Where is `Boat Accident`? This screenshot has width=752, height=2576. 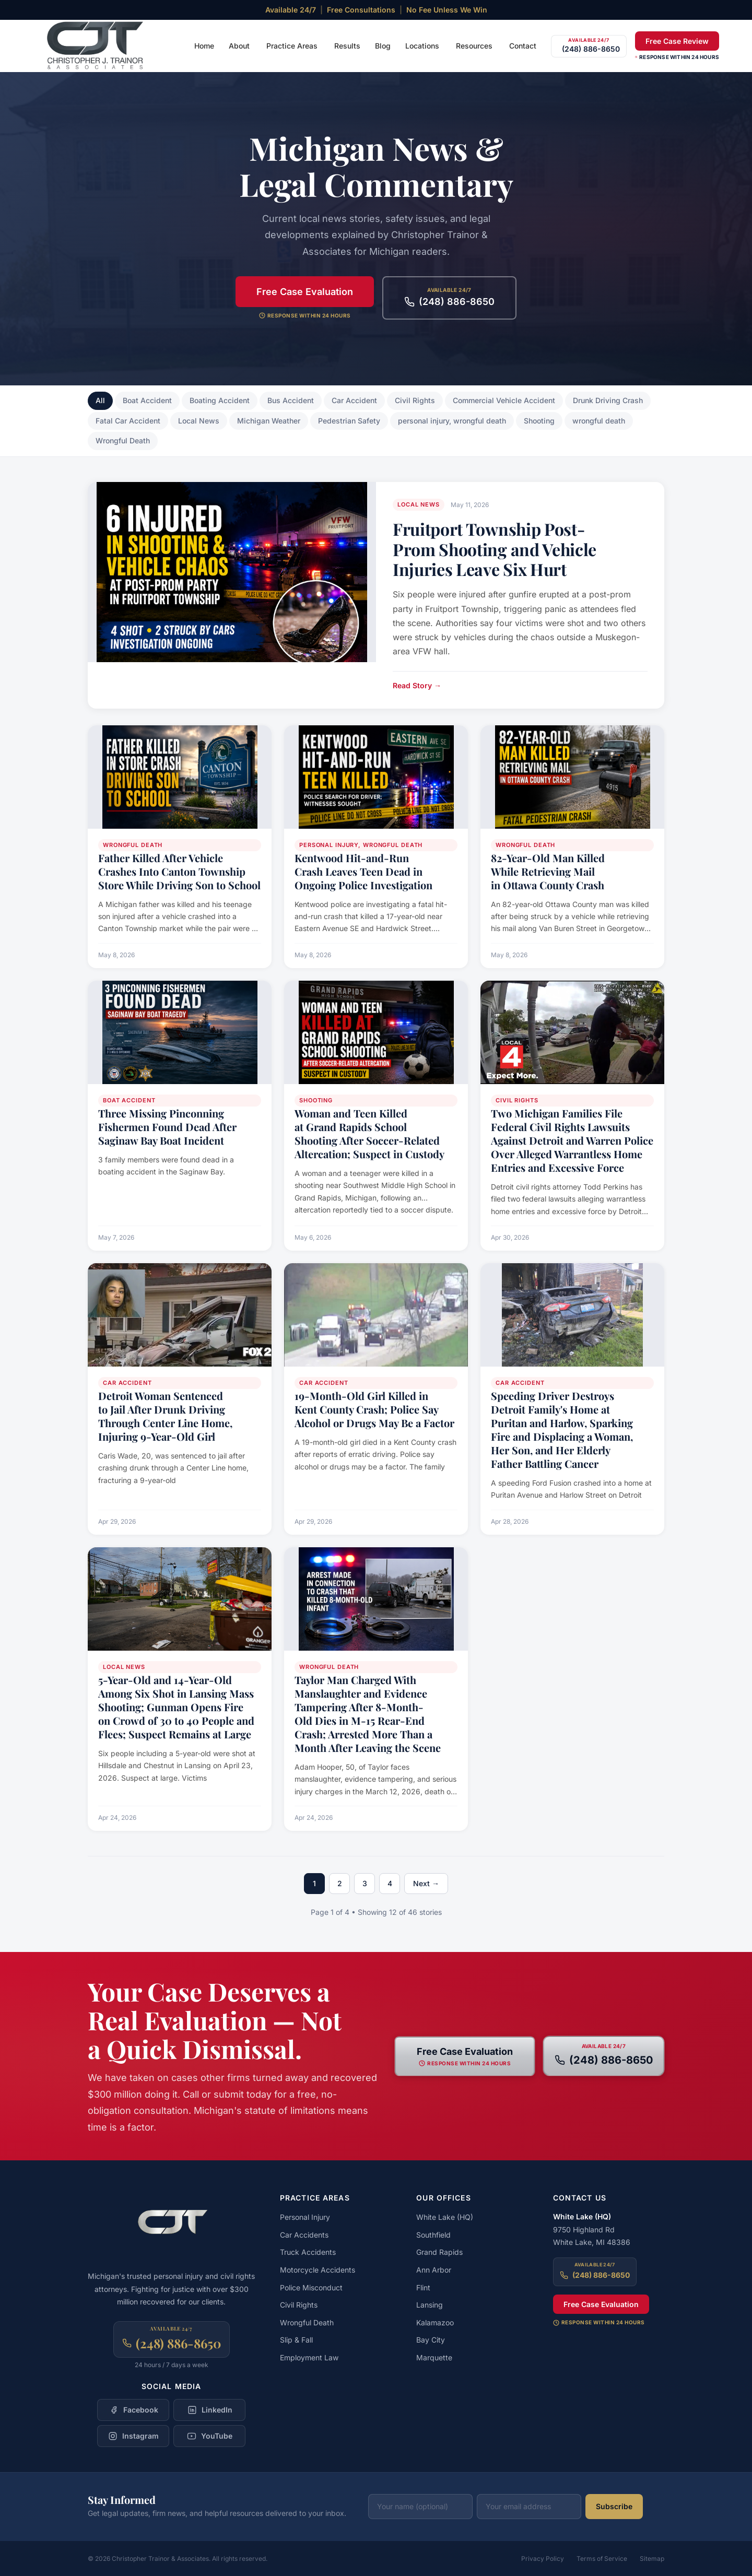
Boat Accident is located at coordinates (147, 400).